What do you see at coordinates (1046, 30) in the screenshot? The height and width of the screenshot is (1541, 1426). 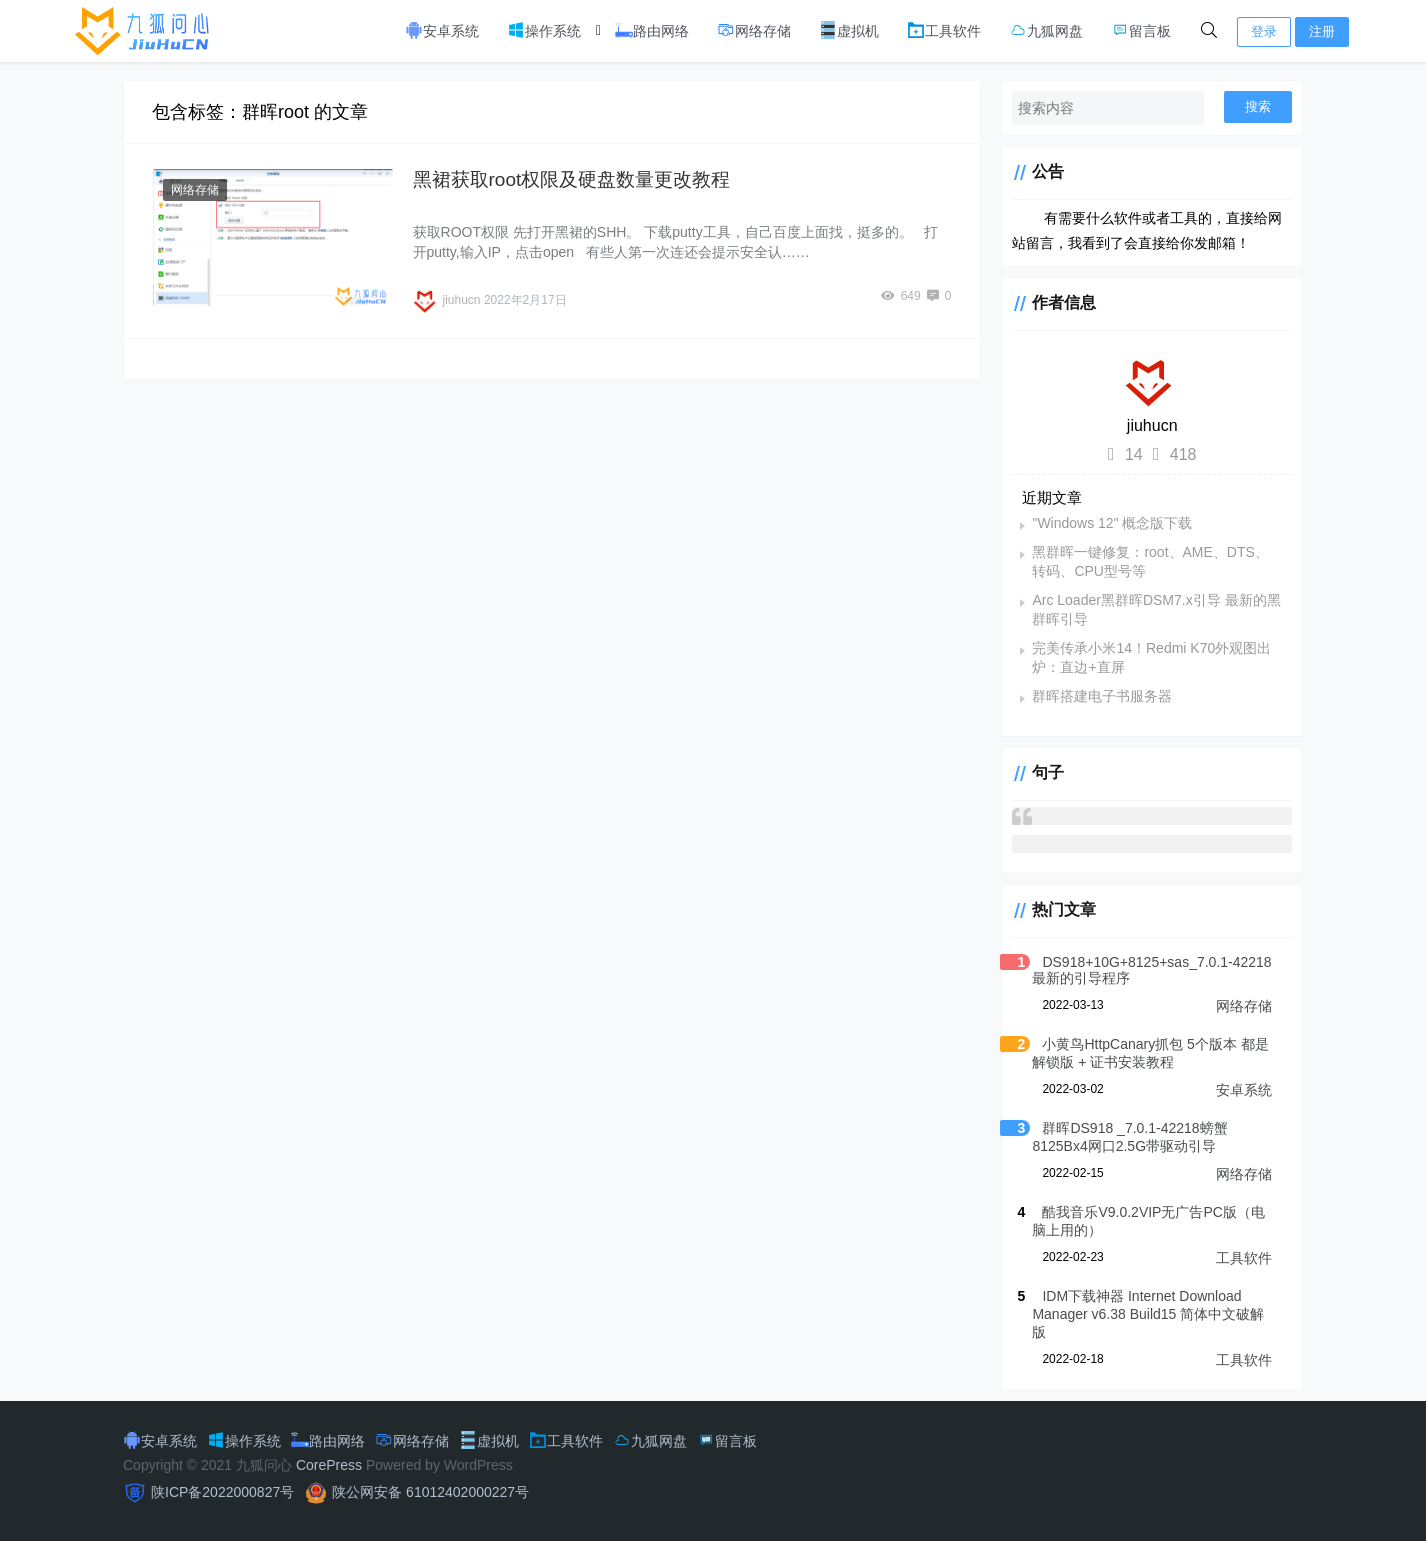 I see `九狐网盘` at bounding box center [1046, 30].